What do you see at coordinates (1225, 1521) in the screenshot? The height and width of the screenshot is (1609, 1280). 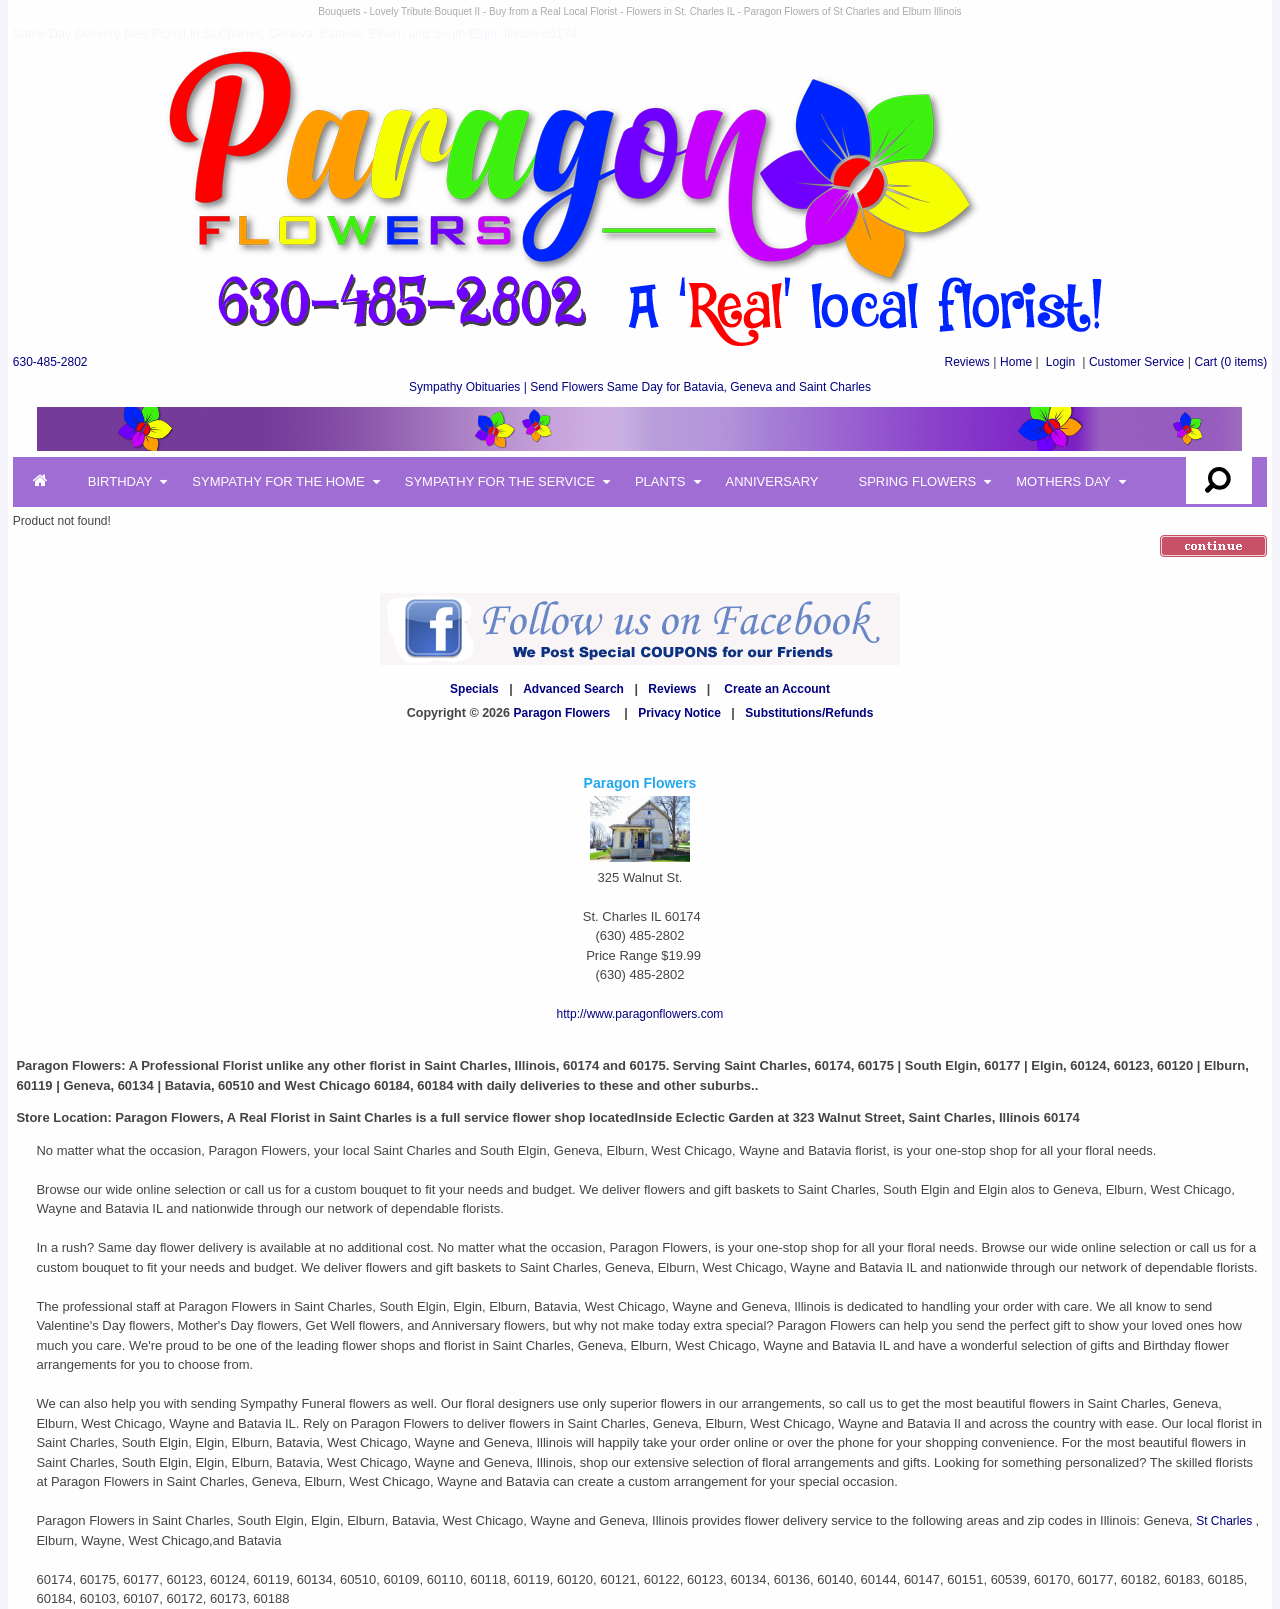 I see `St Charles` at bounding box center [1225, 1521].